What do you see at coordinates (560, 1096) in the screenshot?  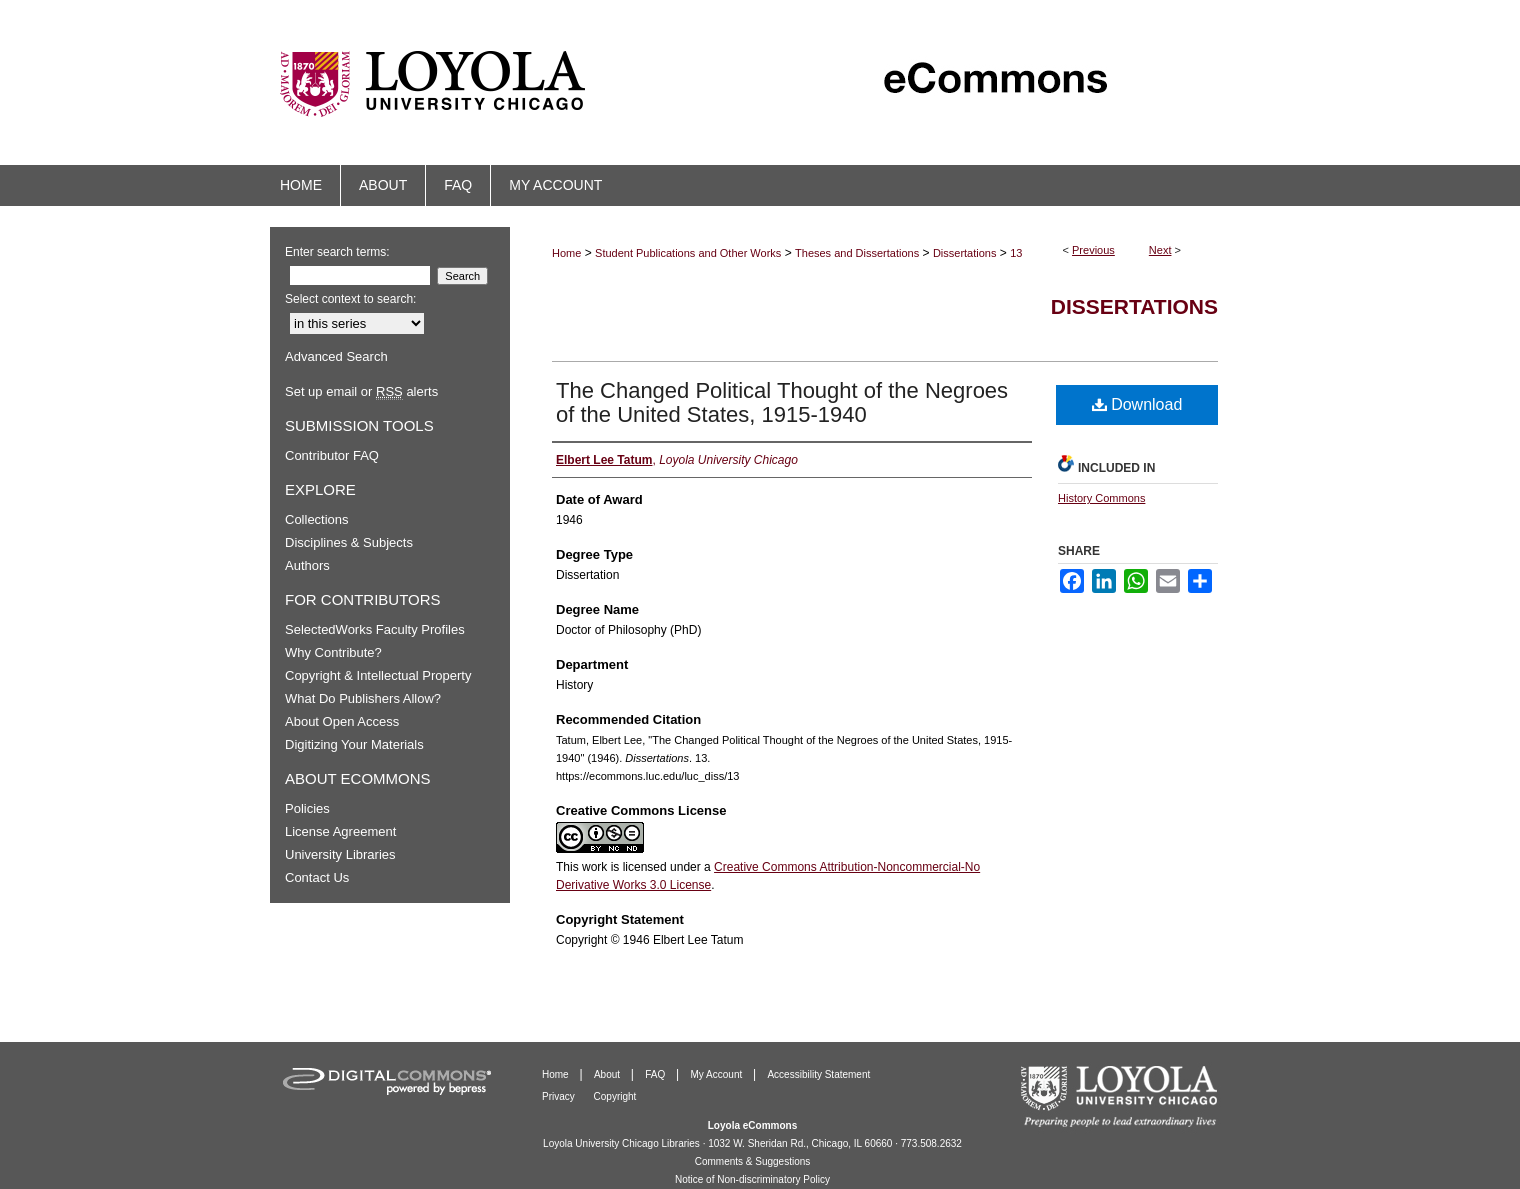 I see `Privacy` at bounding box center [560, 1096].